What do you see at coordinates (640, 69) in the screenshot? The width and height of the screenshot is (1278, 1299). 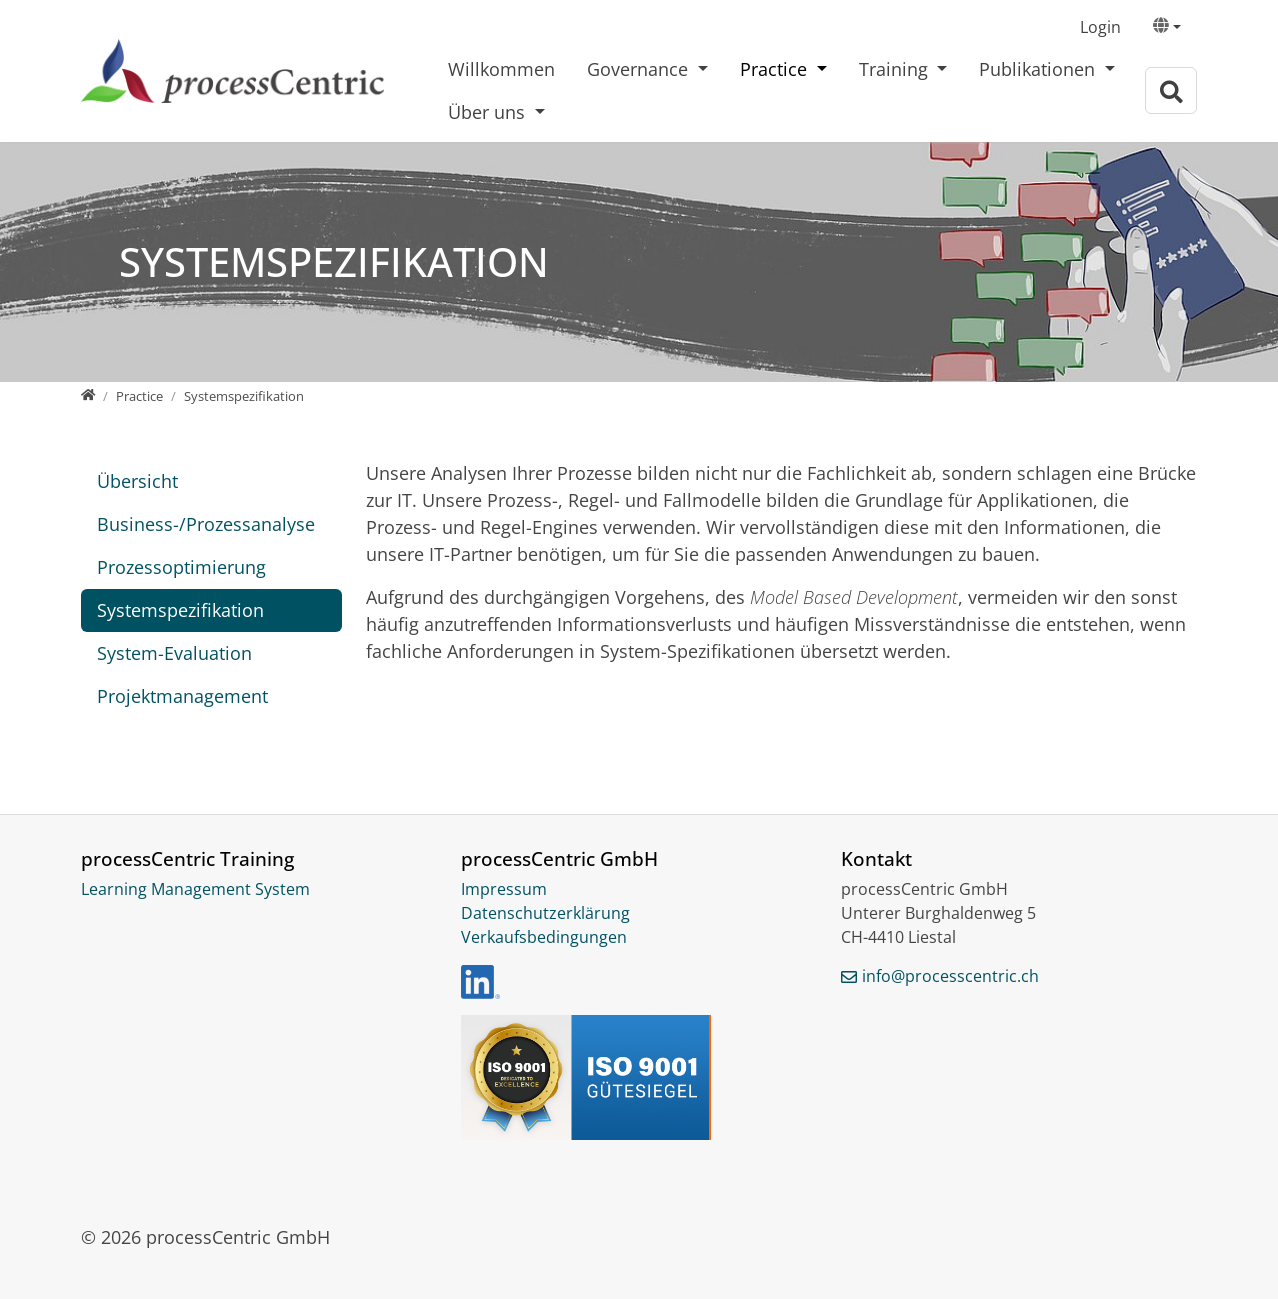 I see `Governance` at bounding box center [640, 69].